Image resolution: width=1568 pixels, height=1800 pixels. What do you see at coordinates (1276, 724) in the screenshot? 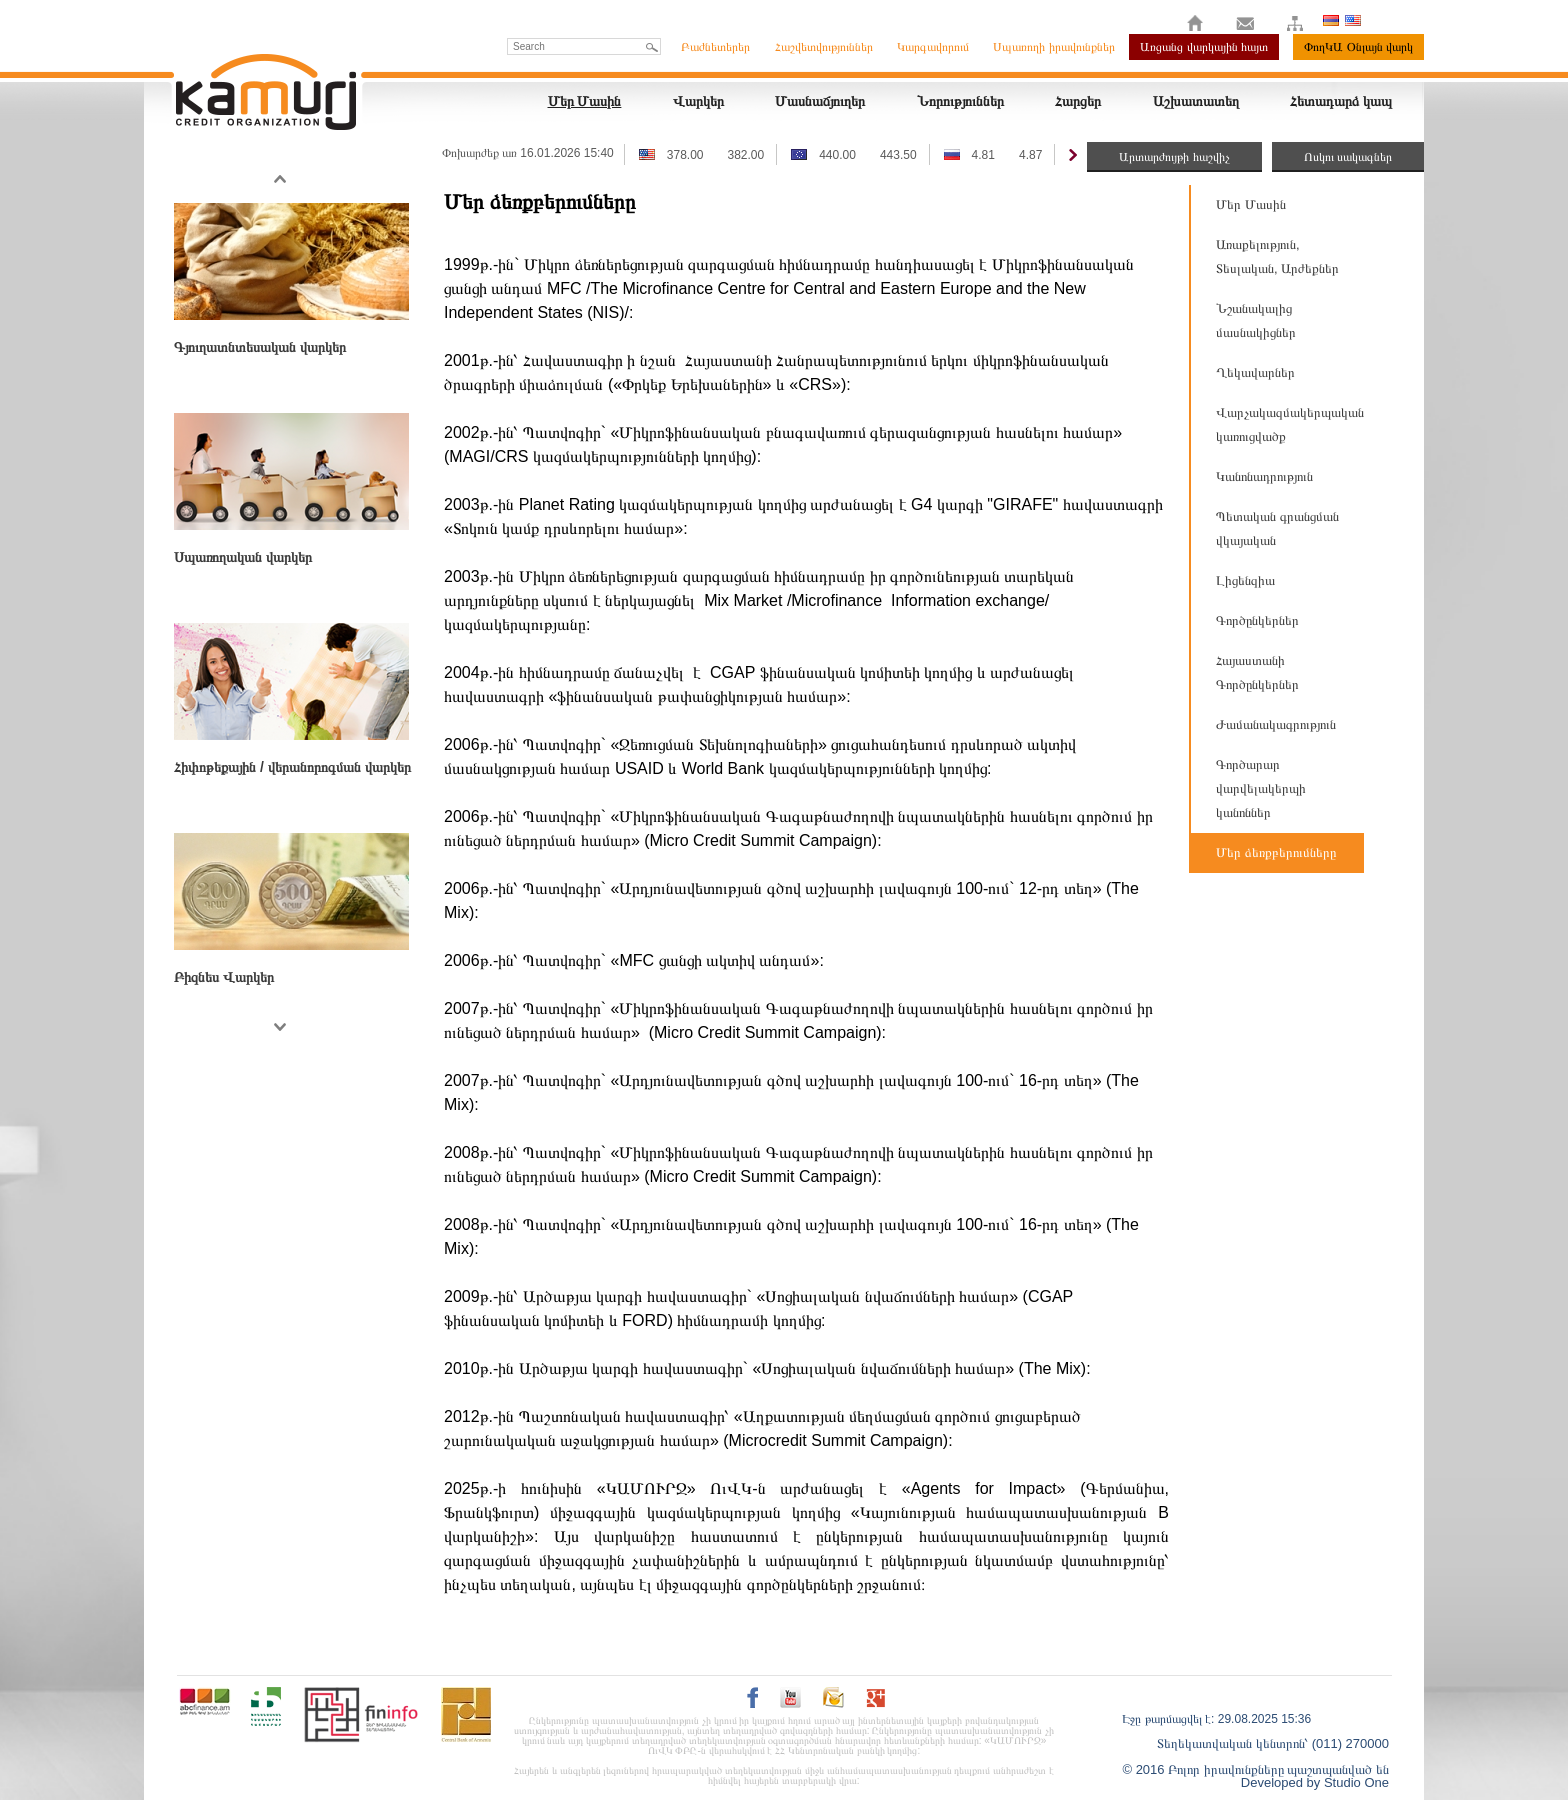
I see `Ժամանակագրություն` at bounding box center [1276, 724].